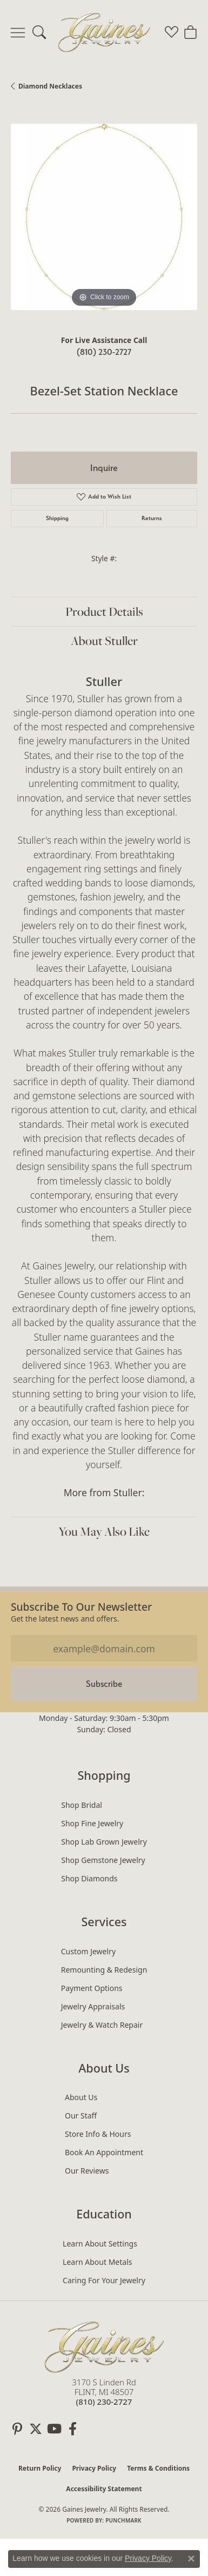 The image size is (208, 2576). I want to click on [Toggle navigation], so click(17, 32).